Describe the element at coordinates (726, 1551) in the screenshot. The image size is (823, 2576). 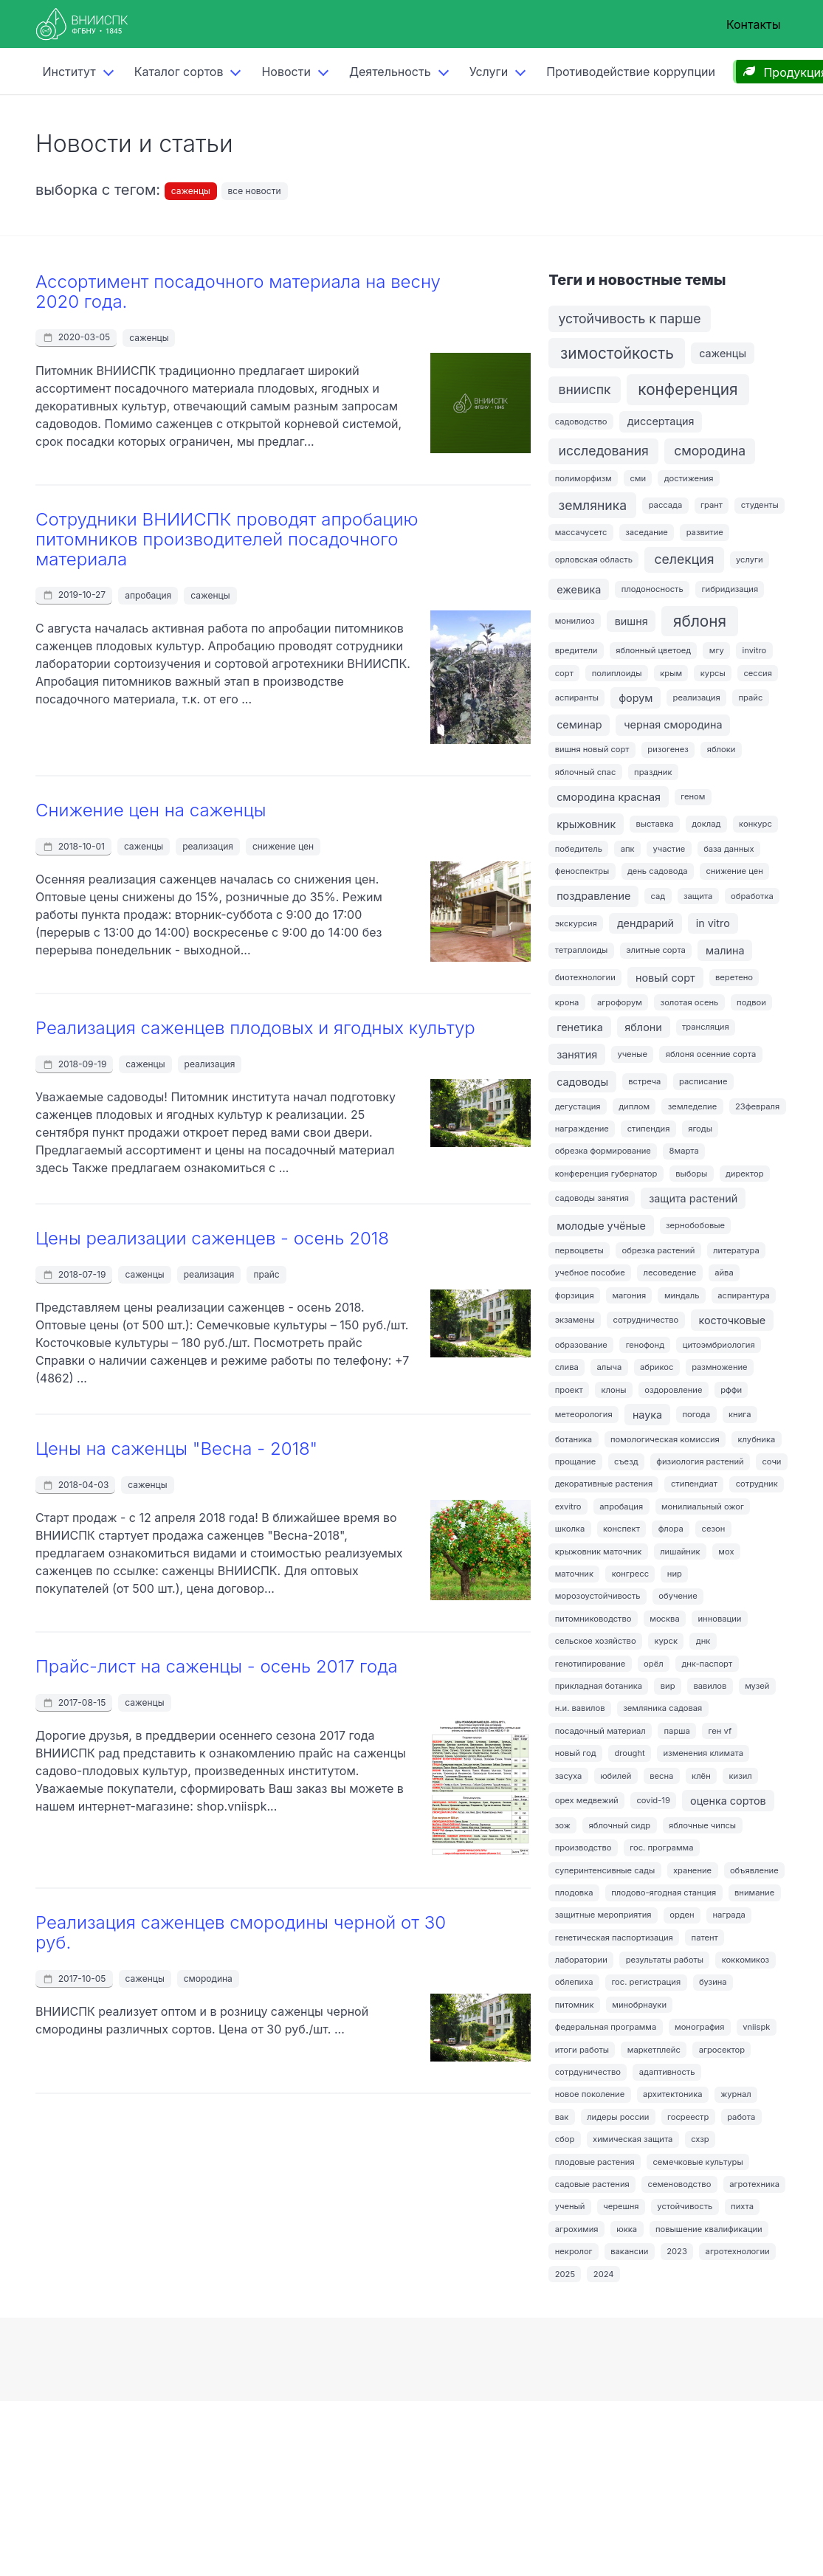
I see `мох` at that location.